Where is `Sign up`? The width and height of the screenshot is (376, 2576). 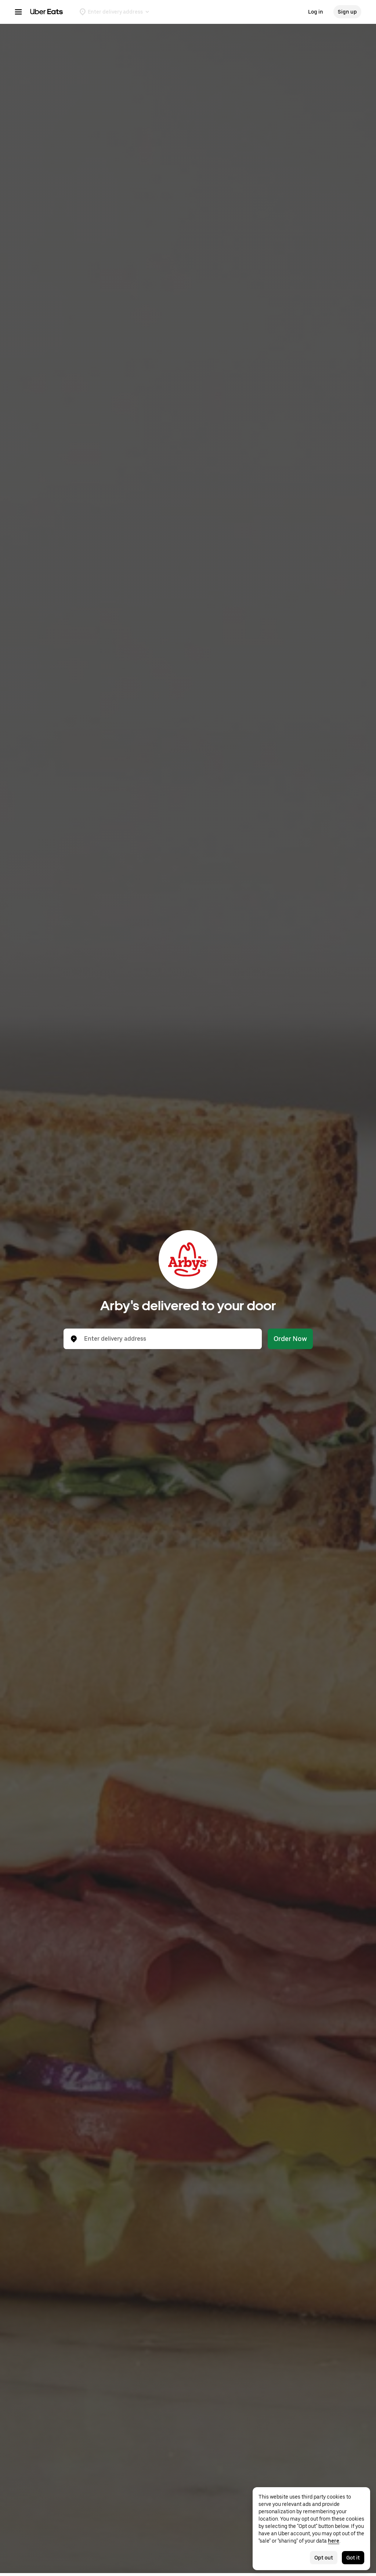
Sign up is located at coordinates (347, 12).